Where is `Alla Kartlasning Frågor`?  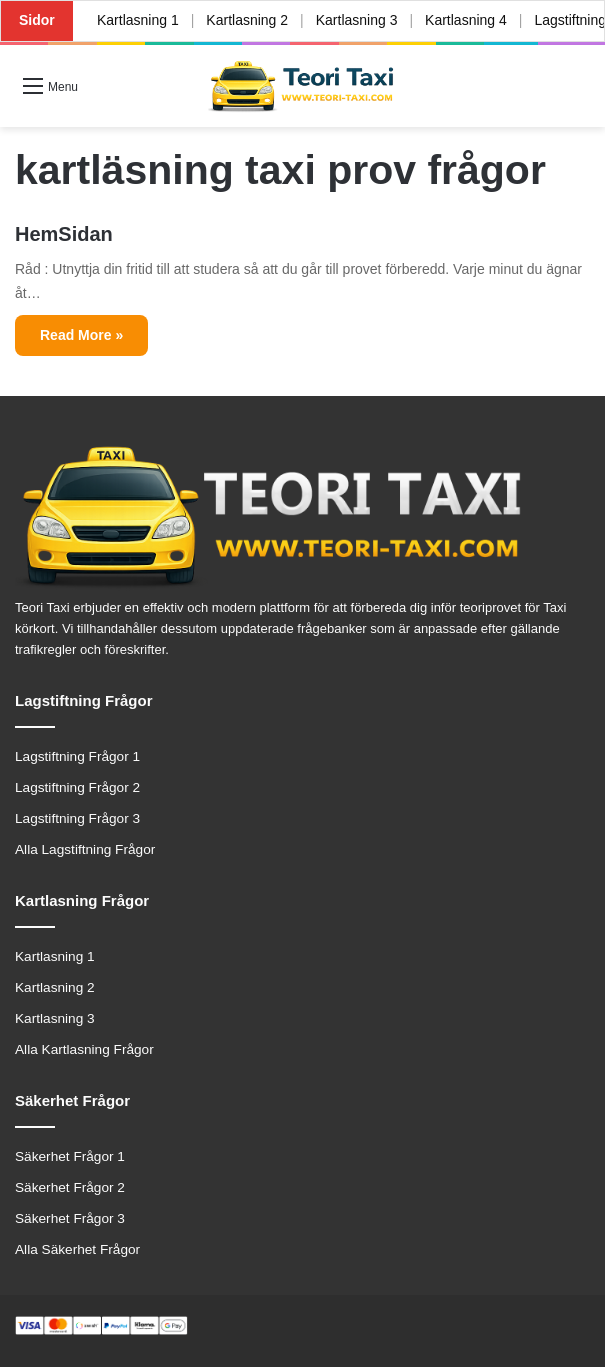 Alla Kartlasning Frågor is located at coordinates (84, 1049).